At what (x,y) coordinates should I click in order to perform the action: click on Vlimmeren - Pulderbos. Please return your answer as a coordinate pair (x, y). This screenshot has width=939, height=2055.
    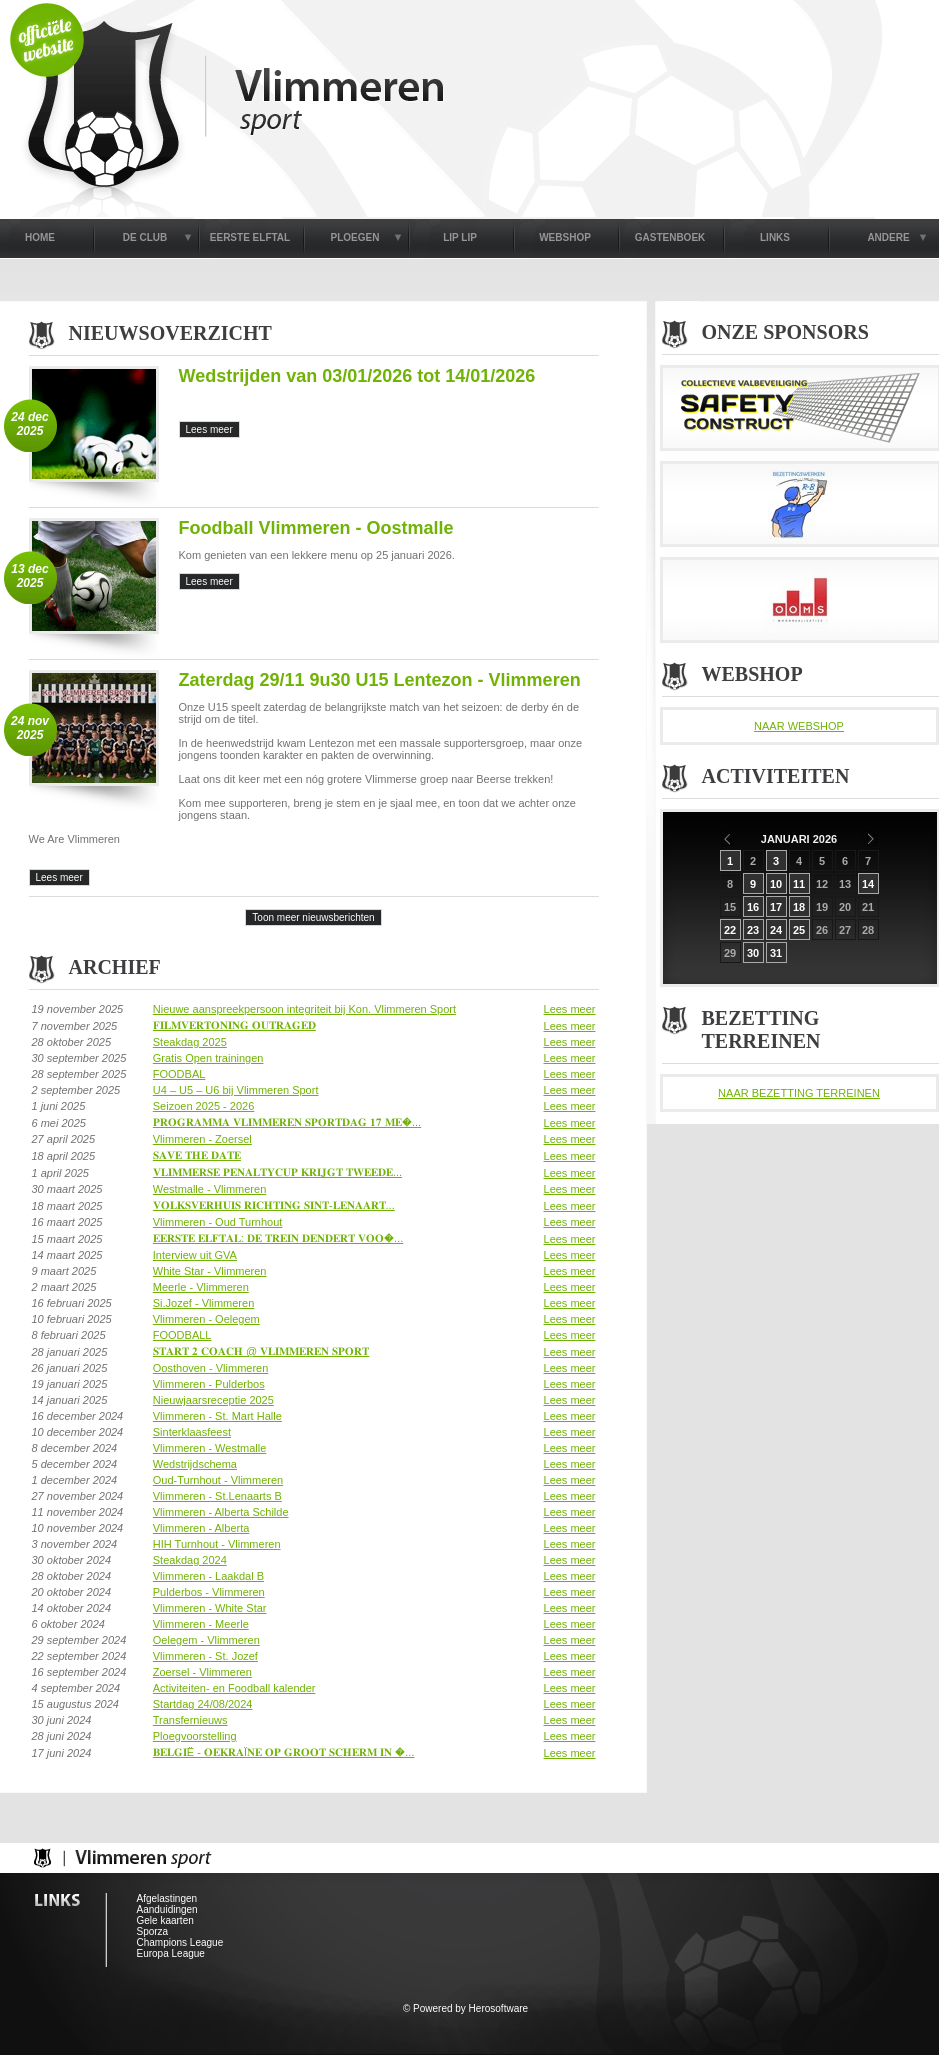
    Looking at the image, I should click on (209, 1384).